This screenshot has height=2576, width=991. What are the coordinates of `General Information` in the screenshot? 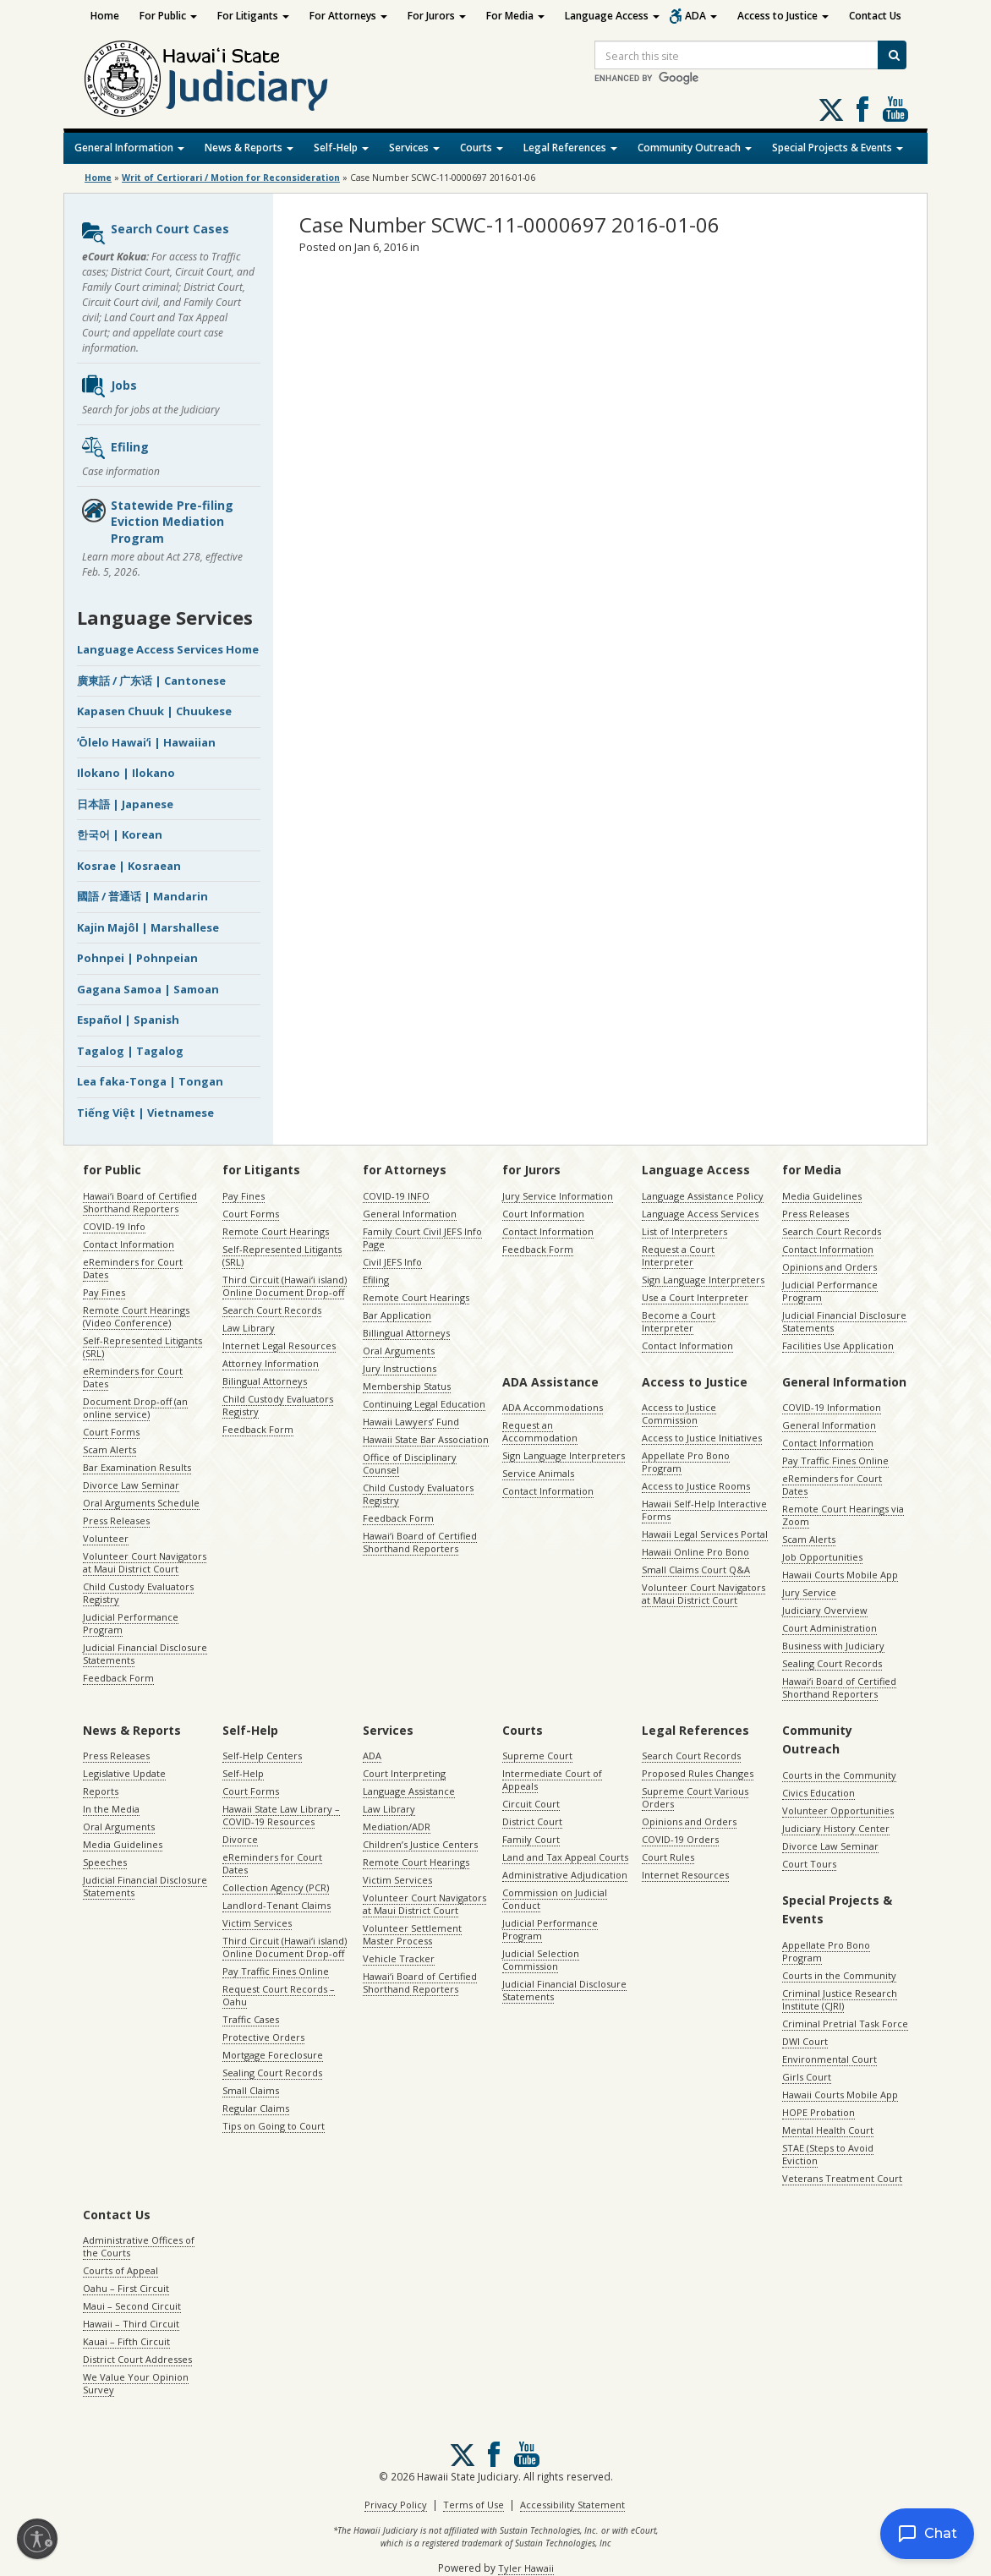 It's located at (129, 147).